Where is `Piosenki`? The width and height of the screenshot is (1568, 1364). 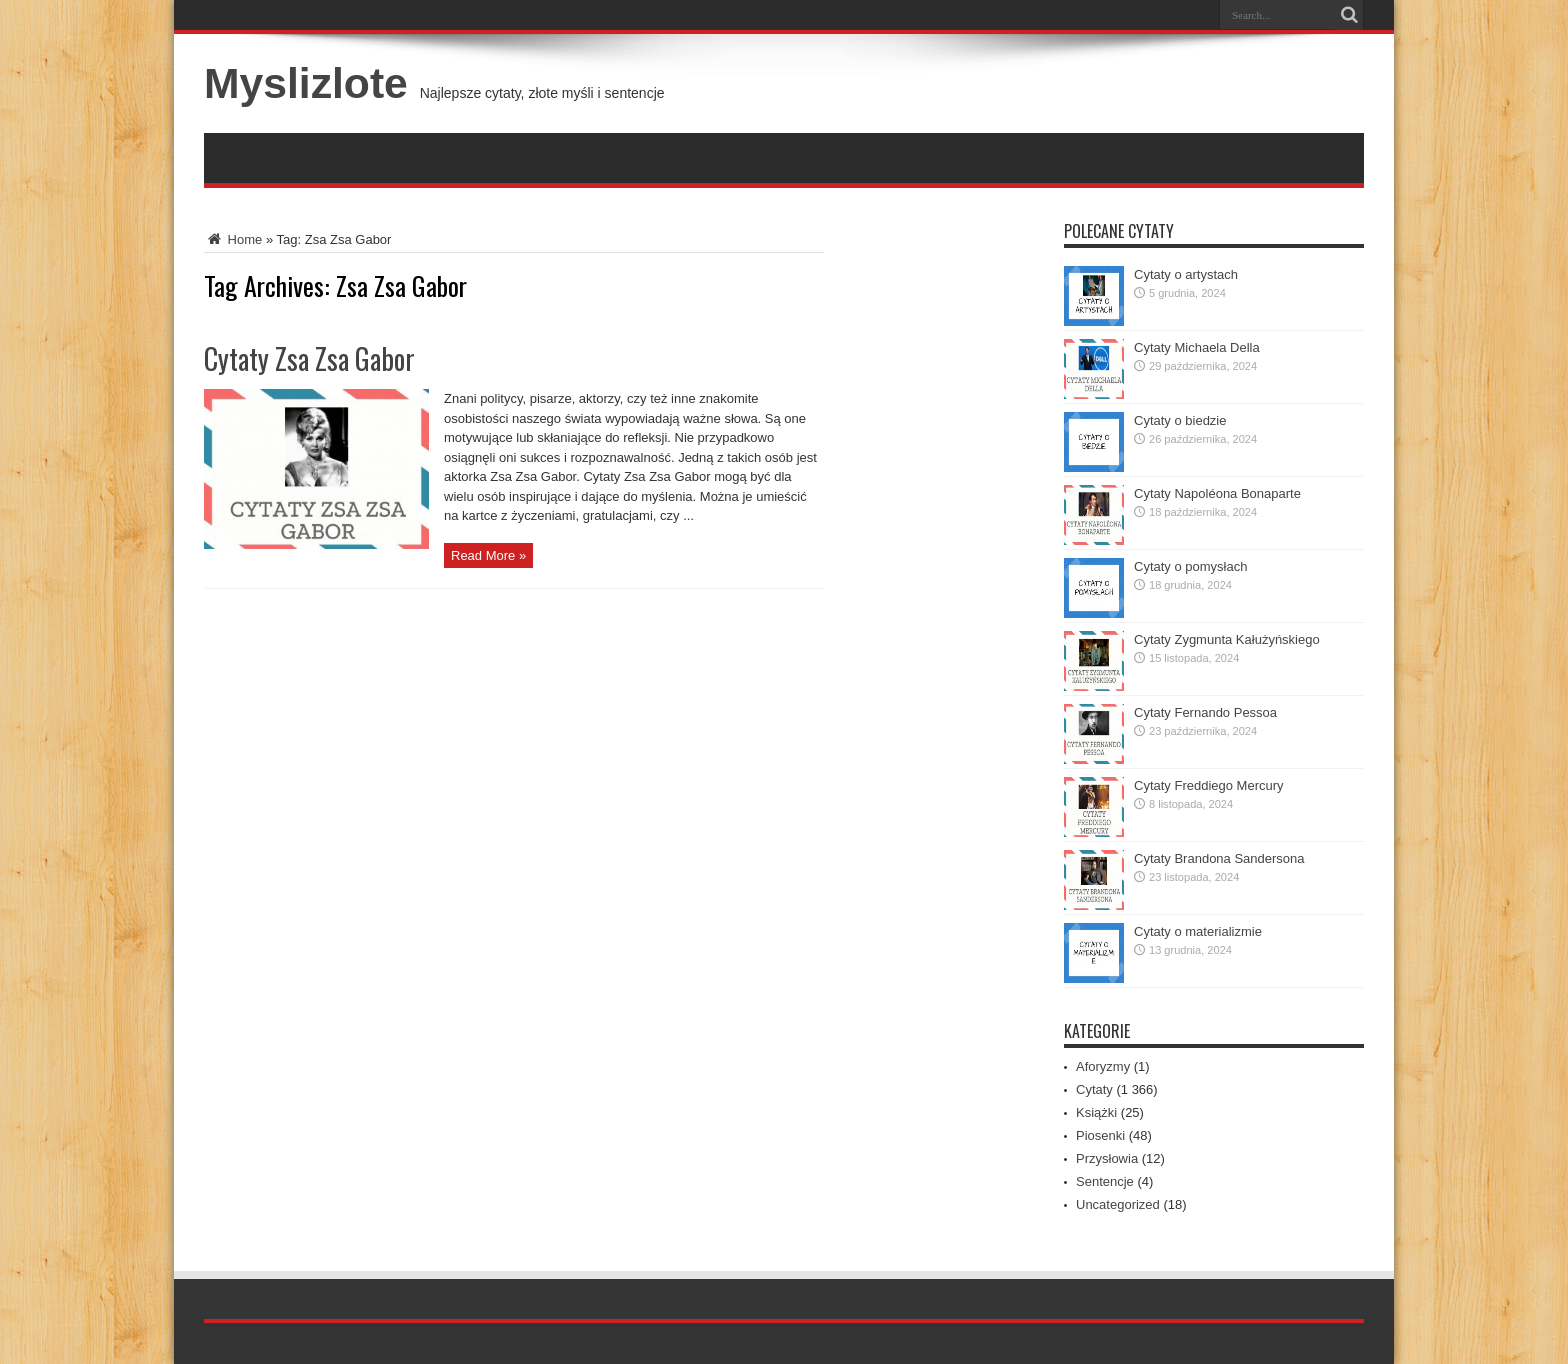 Piosenki is located at coordinates (1100, 1135).